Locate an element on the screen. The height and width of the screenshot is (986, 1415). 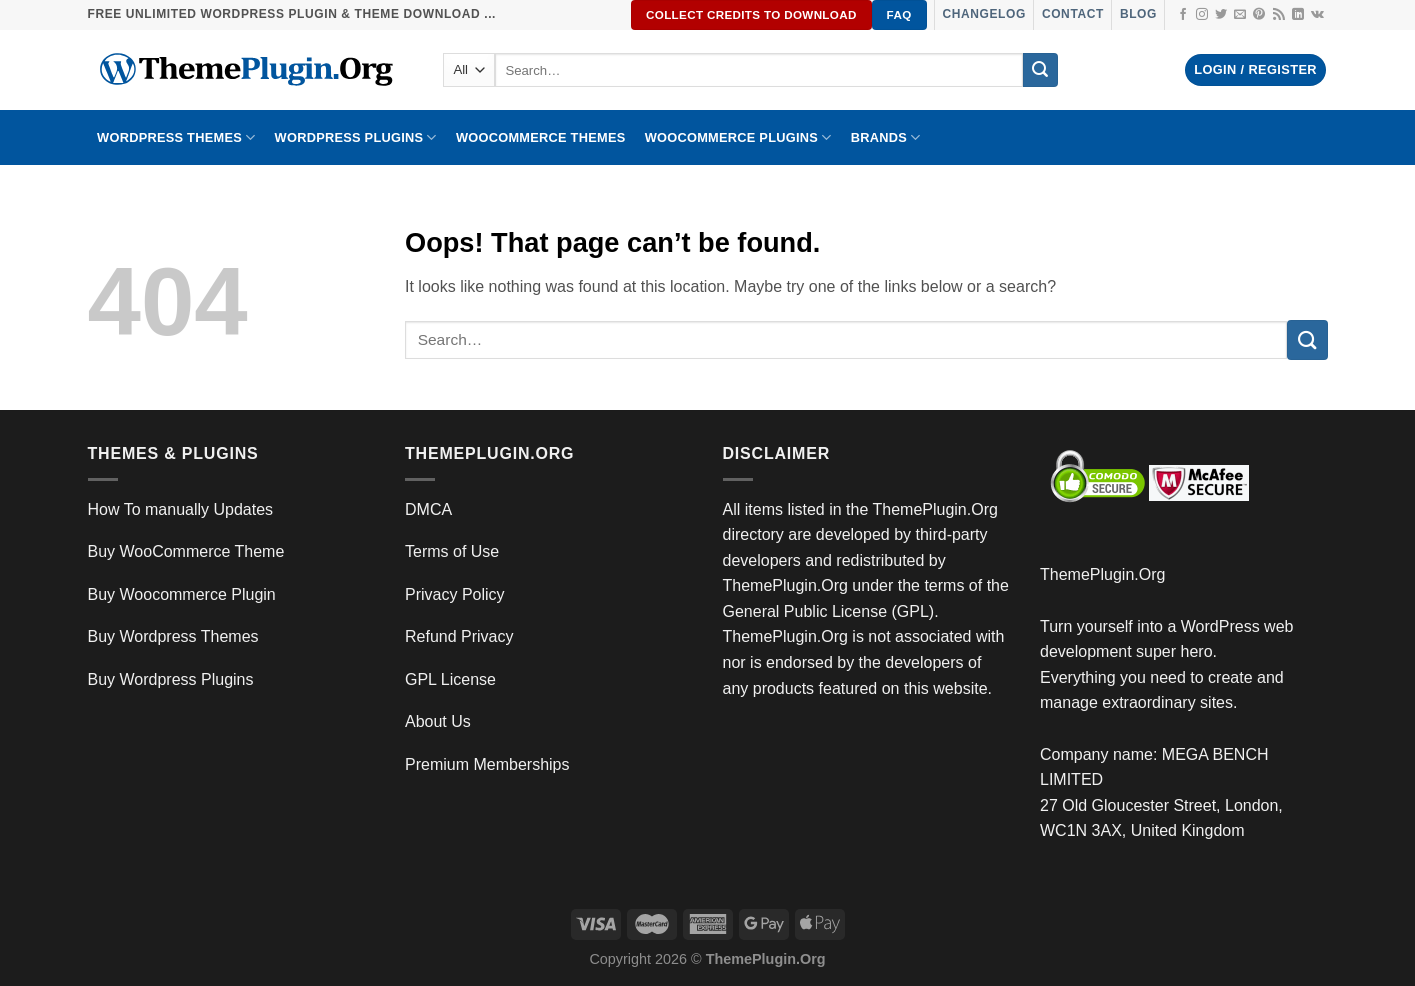
BRANDS is located at coordinates (886, 137).